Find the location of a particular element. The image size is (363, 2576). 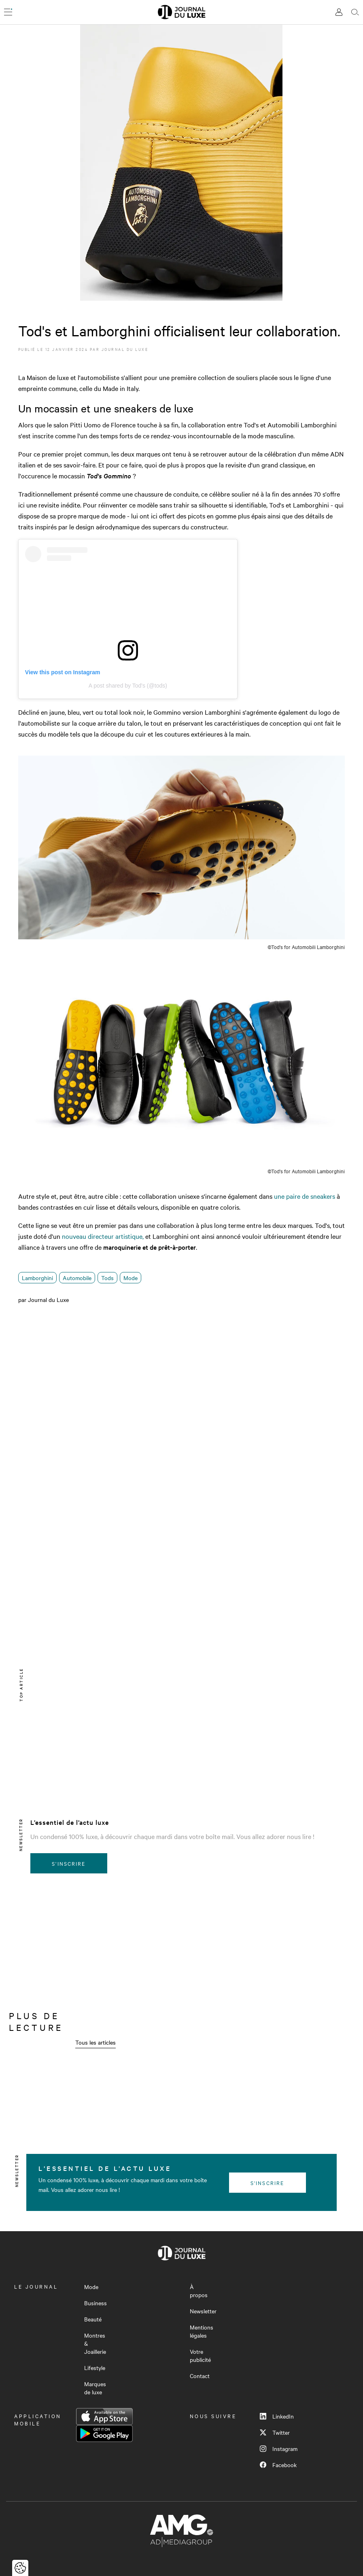

Marques de luxe is located at coordinates (95, 2388).